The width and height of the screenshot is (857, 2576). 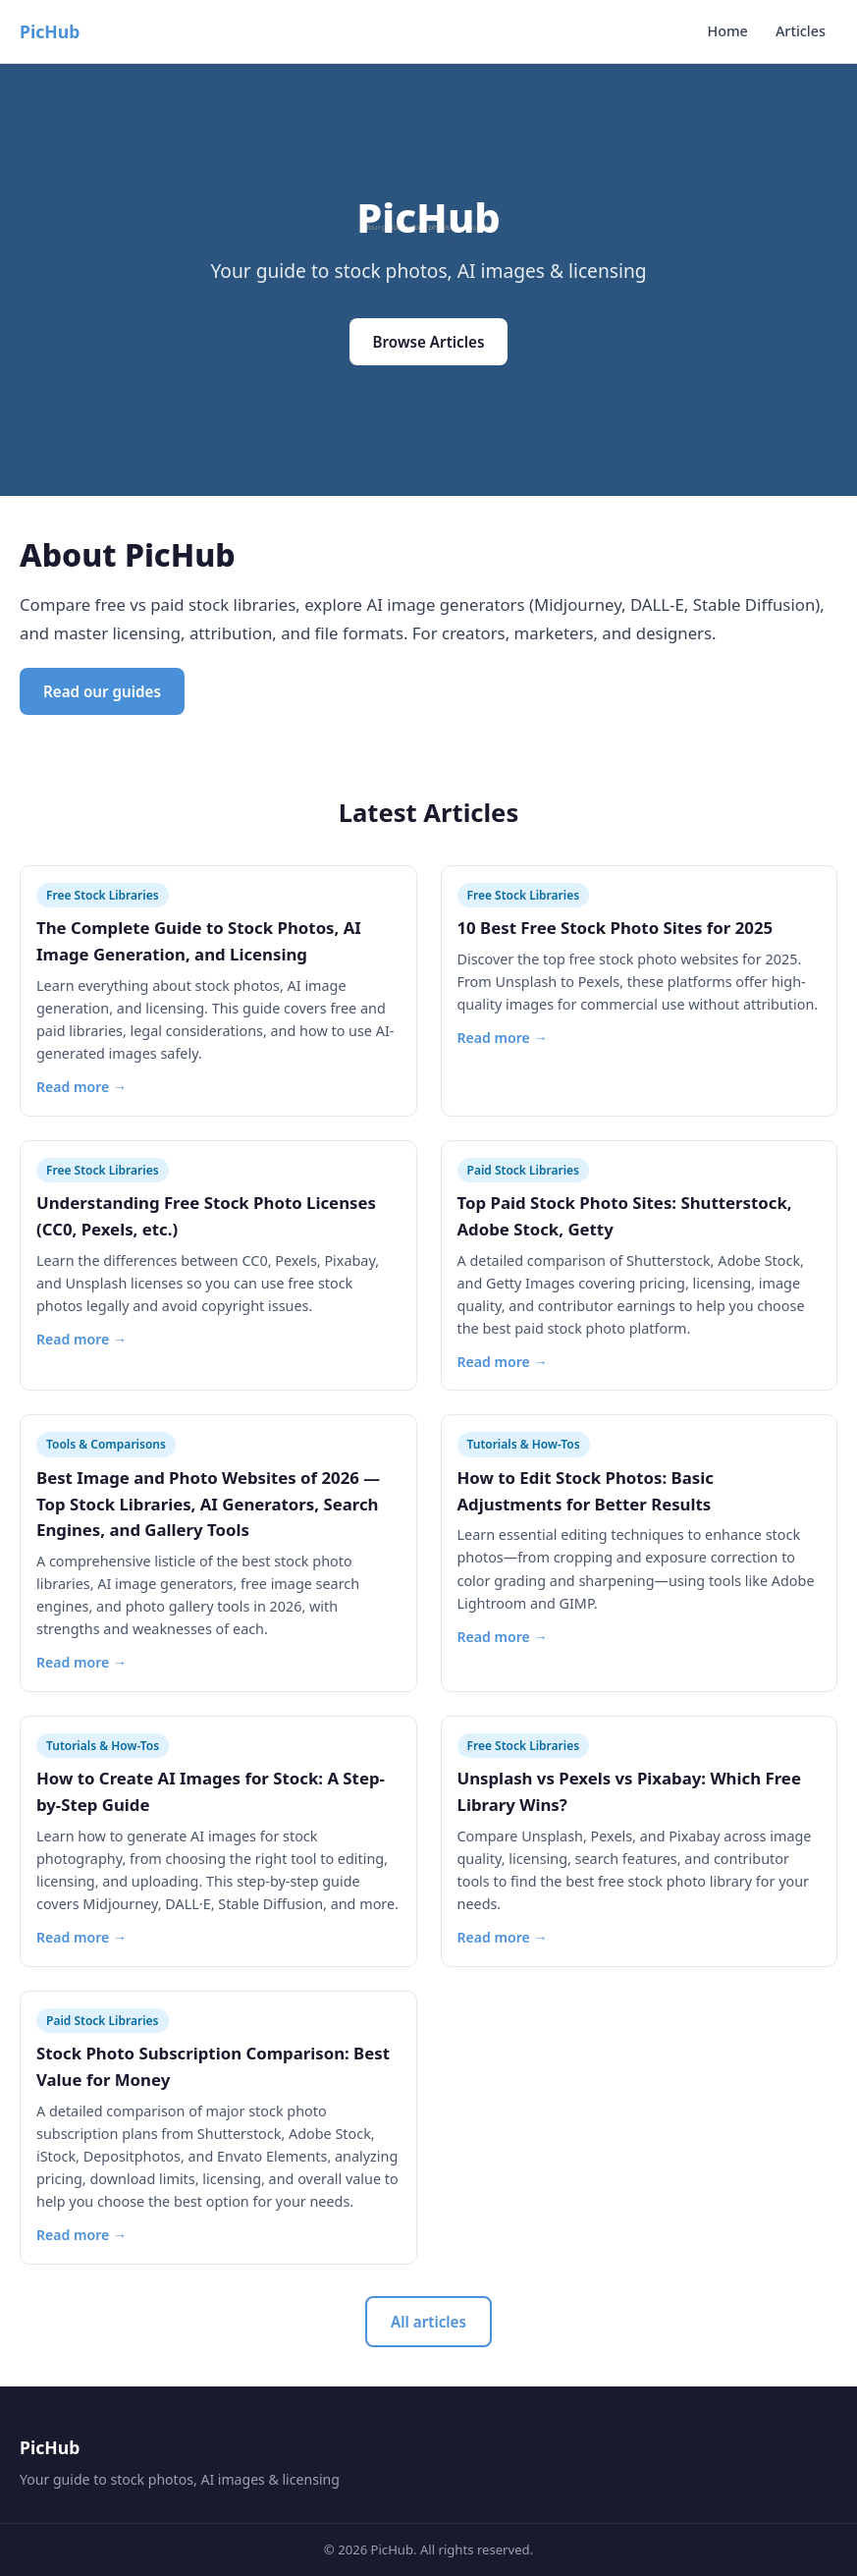 I want to click on Browse Articles, so click(x=429, y=342).